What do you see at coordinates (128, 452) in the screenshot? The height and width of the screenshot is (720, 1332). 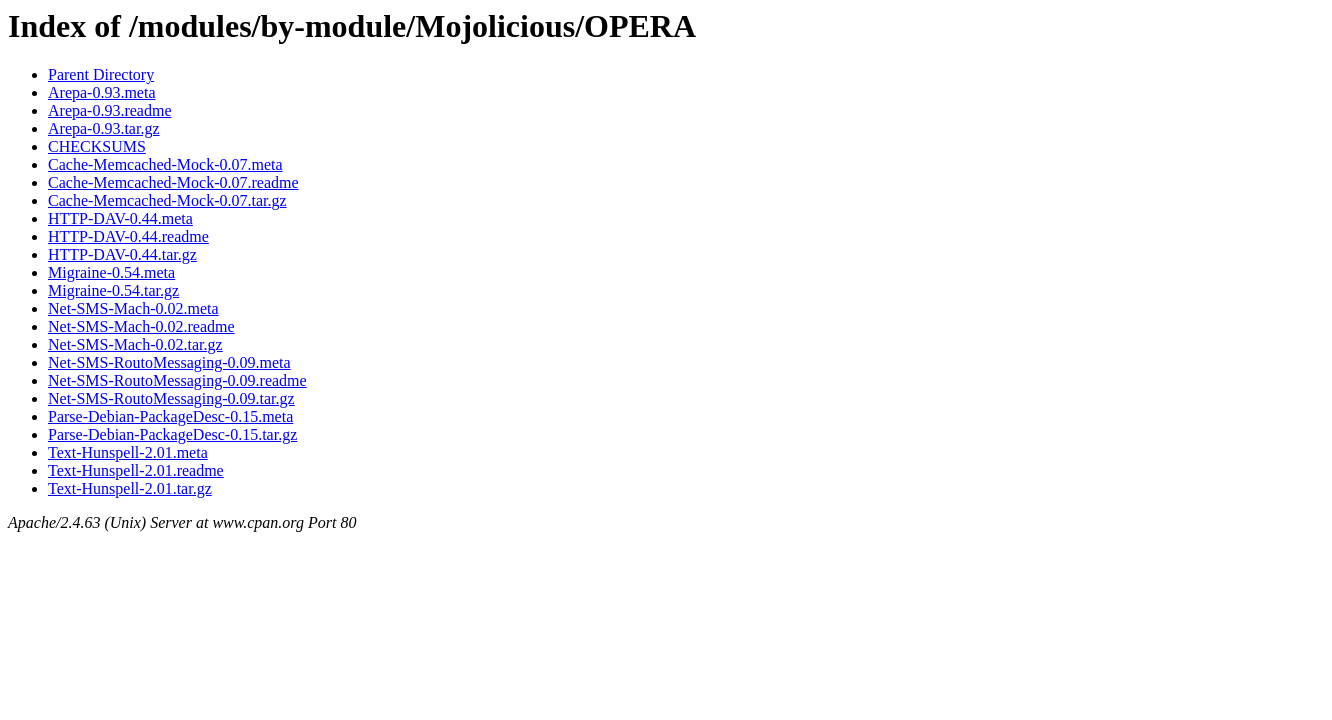 I see `Text-Hunspell-2.01.meta` at bounding box center [128, 452].